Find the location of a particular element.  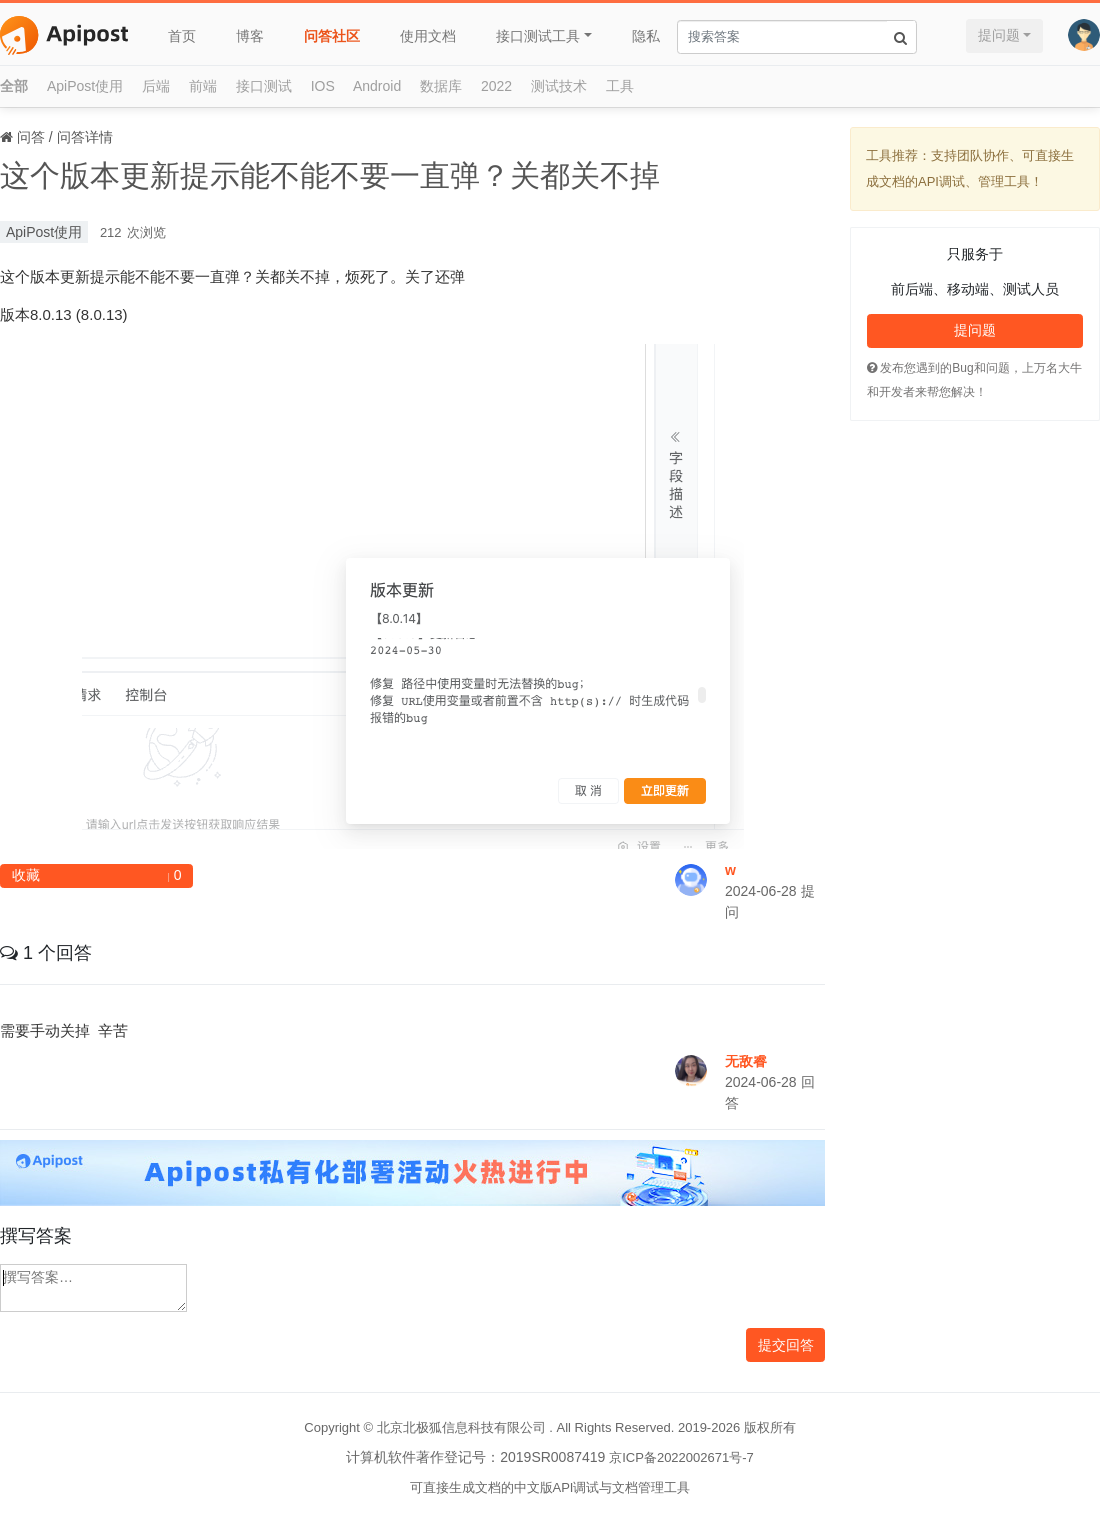

后端 is located at coordinates (156, 86).